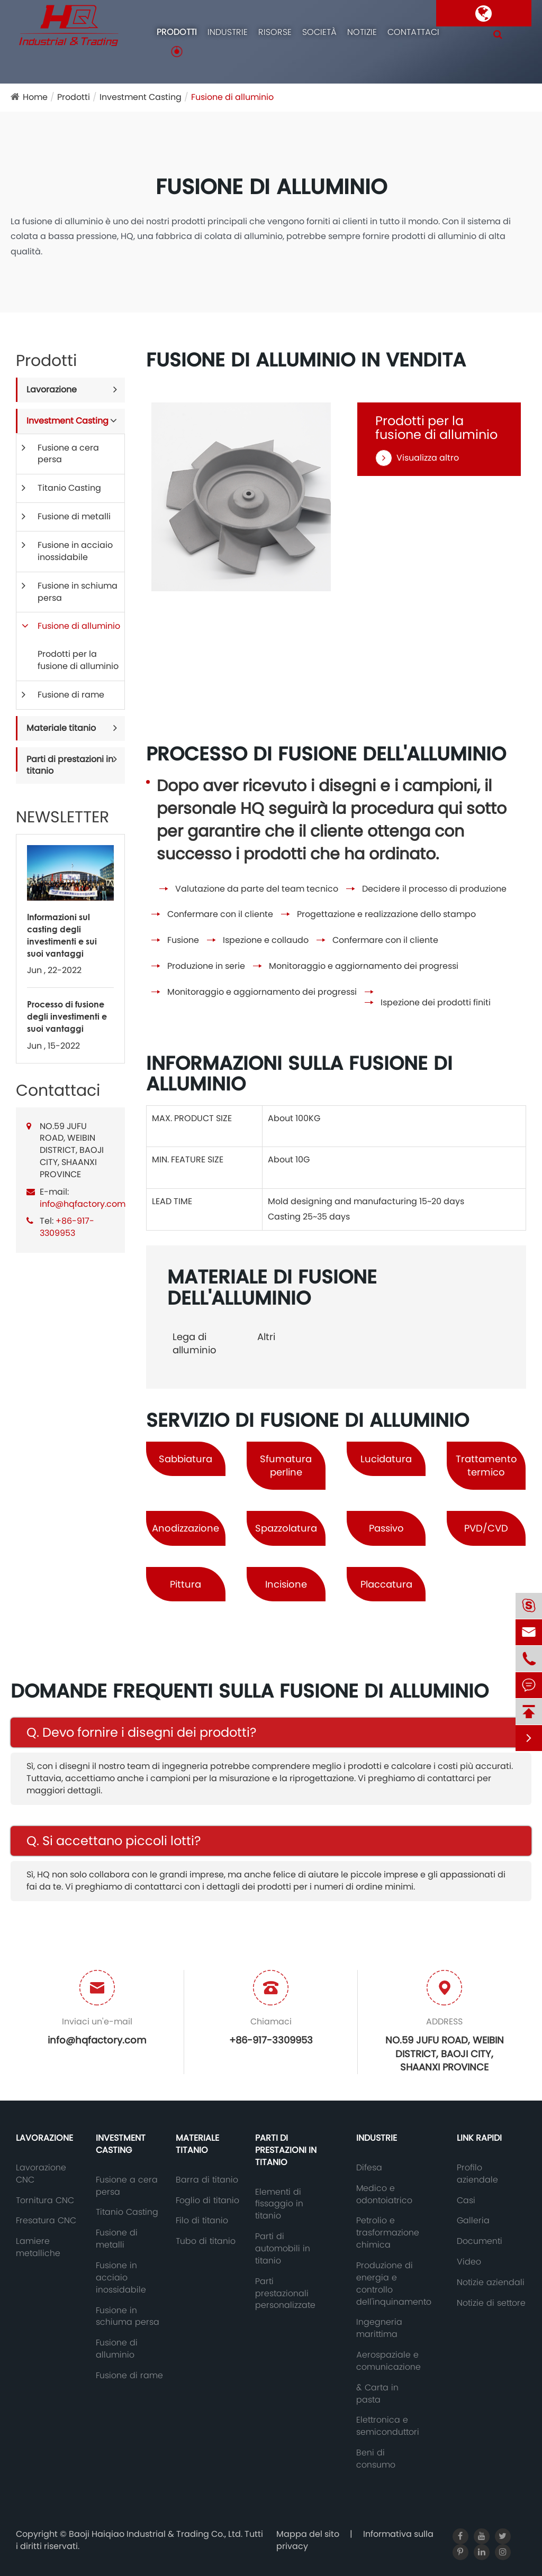  I want to click on NEWSLETTER, so click(62, 817).